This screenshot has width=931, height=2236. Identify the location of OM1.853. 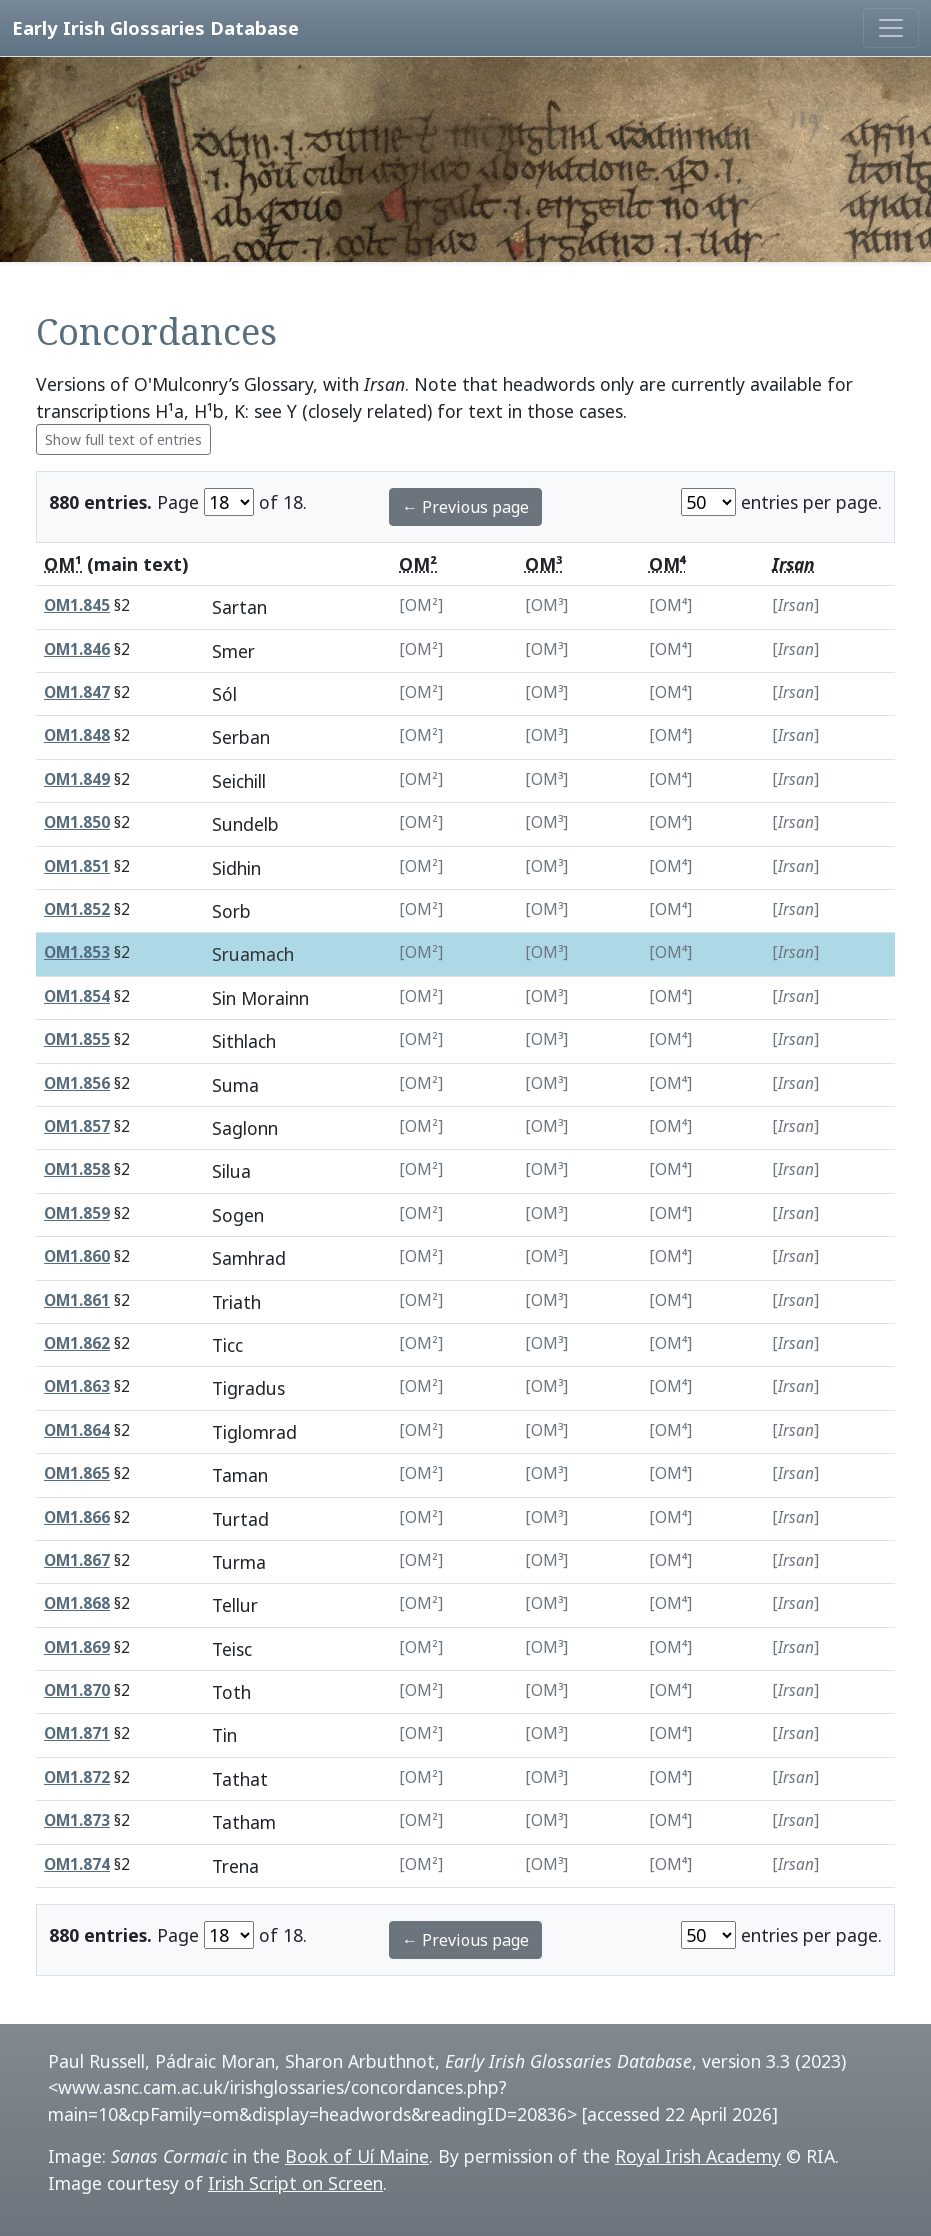
(77, 952).